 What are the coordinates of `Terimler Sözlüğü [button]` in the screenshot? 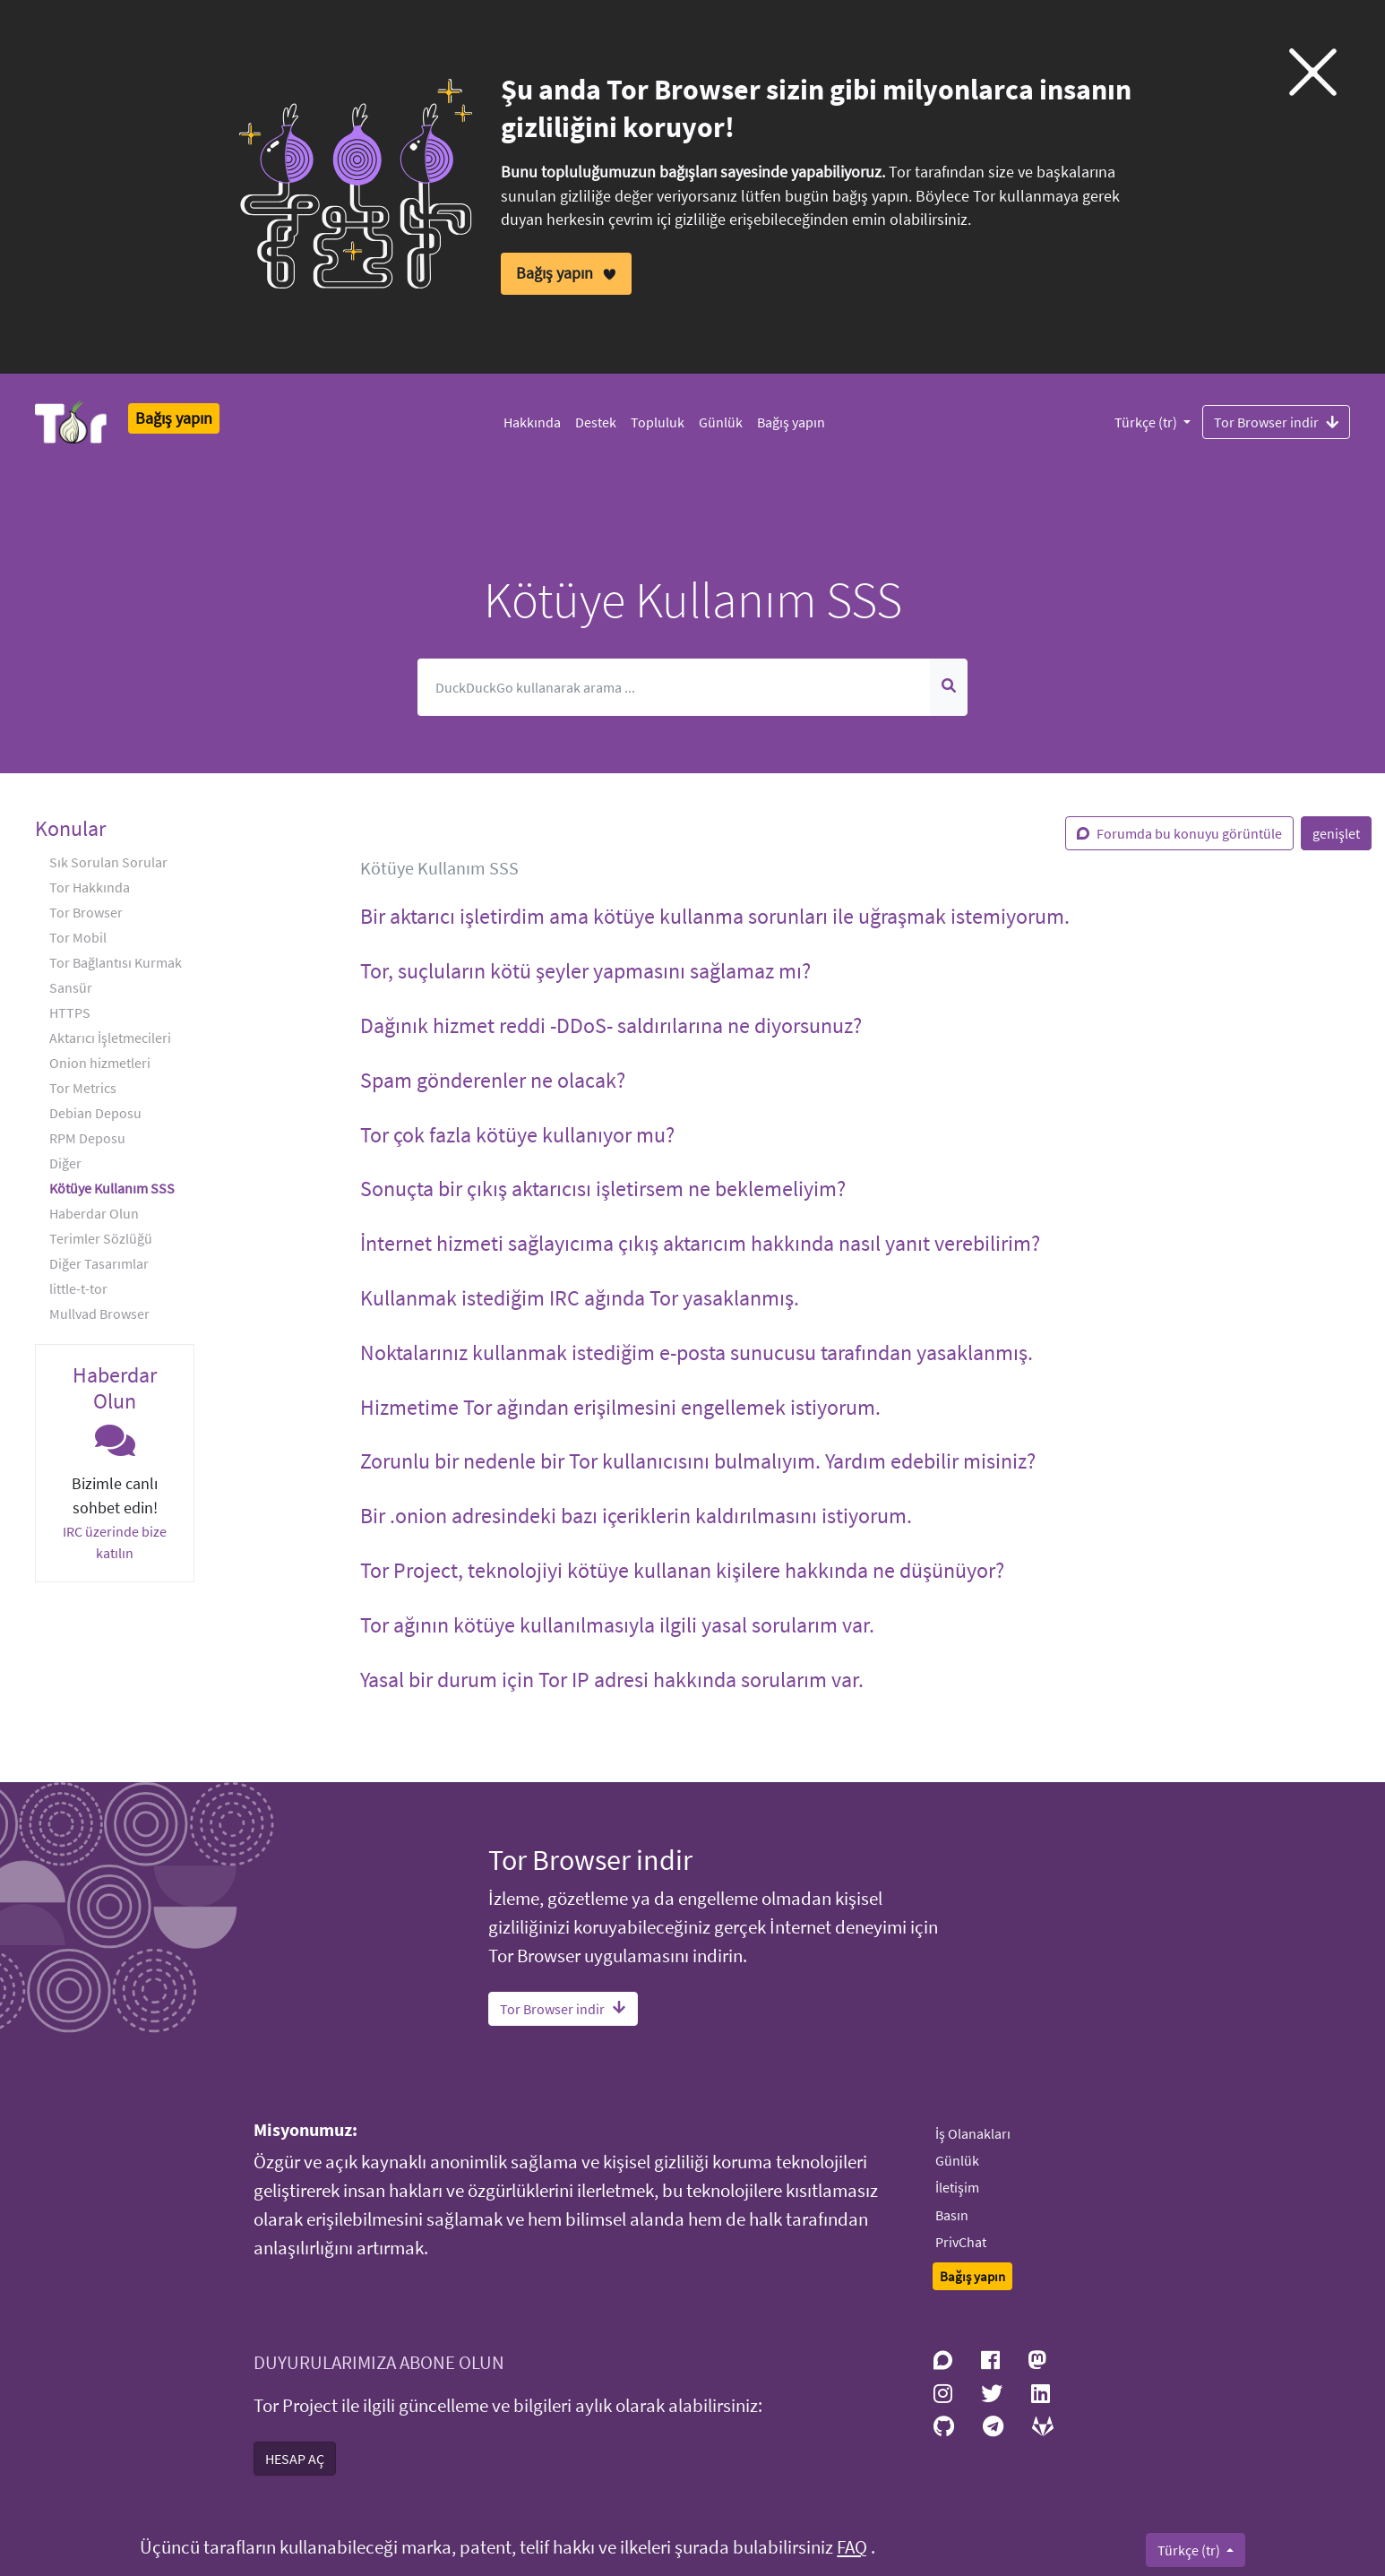 It's located at (100, 1238).